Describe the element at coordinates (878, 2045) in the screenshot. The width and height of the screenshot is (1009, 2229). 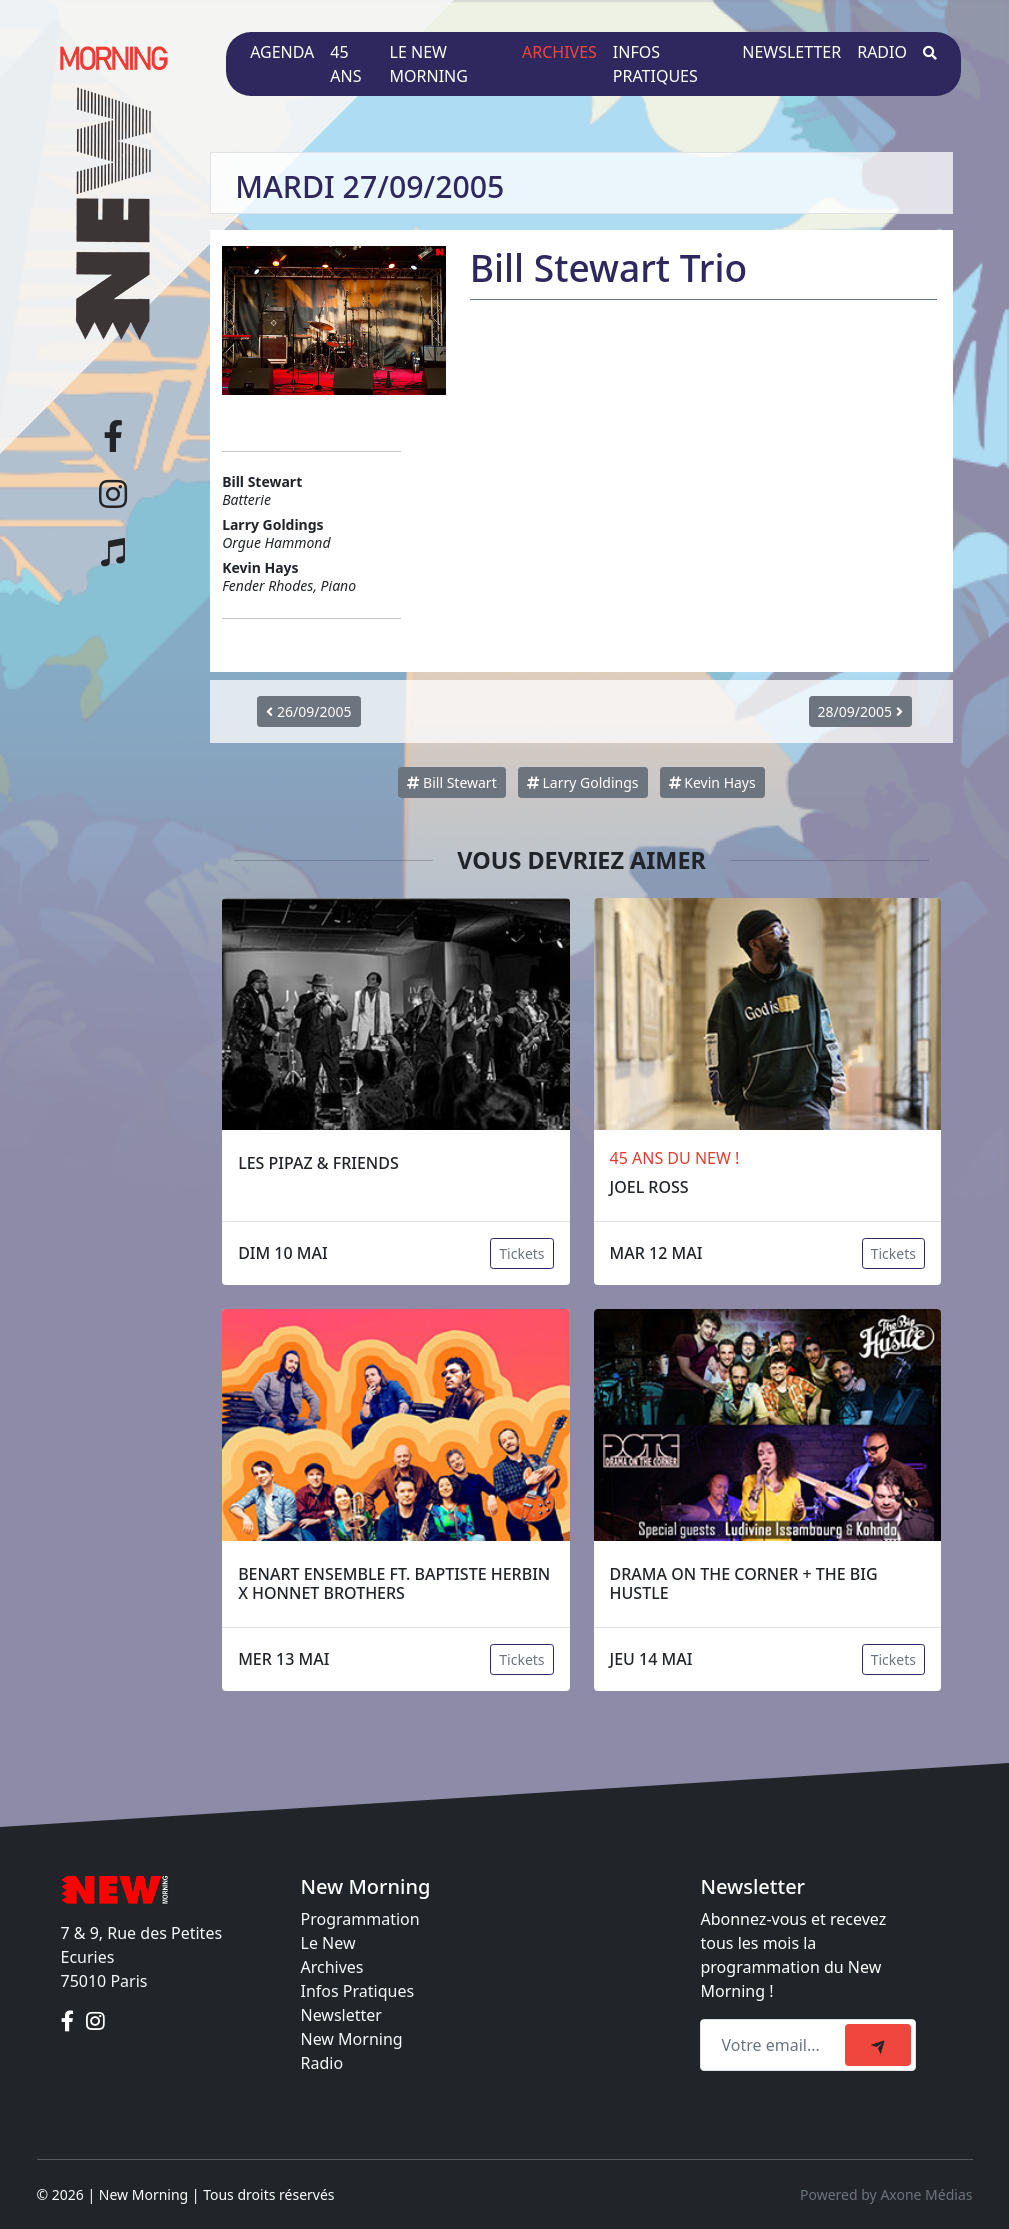
I see `[submit]` at that location.